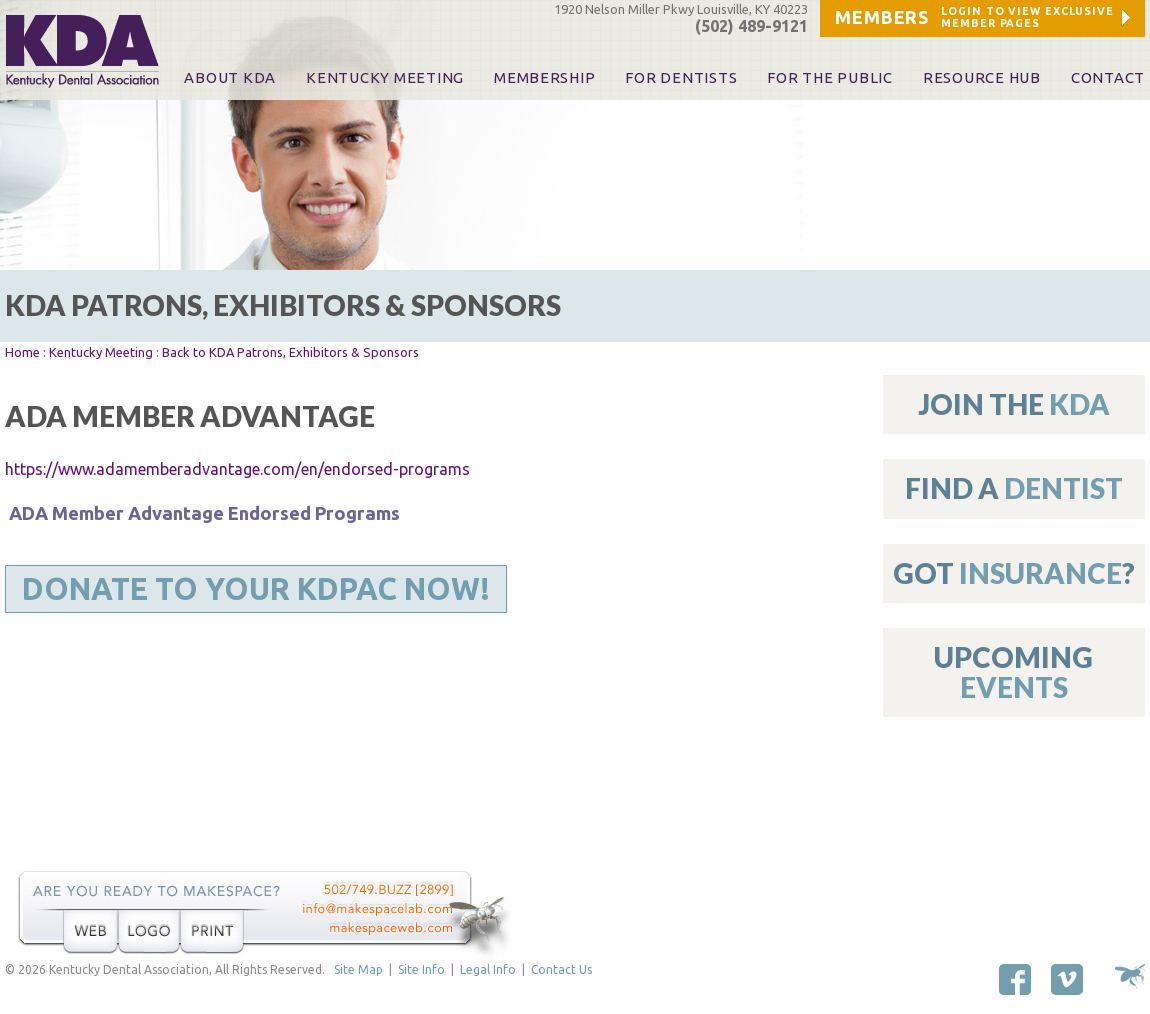 The height and width of the screenshot is (1014, 1150). I want to click on For The Public, so click(829, 78).